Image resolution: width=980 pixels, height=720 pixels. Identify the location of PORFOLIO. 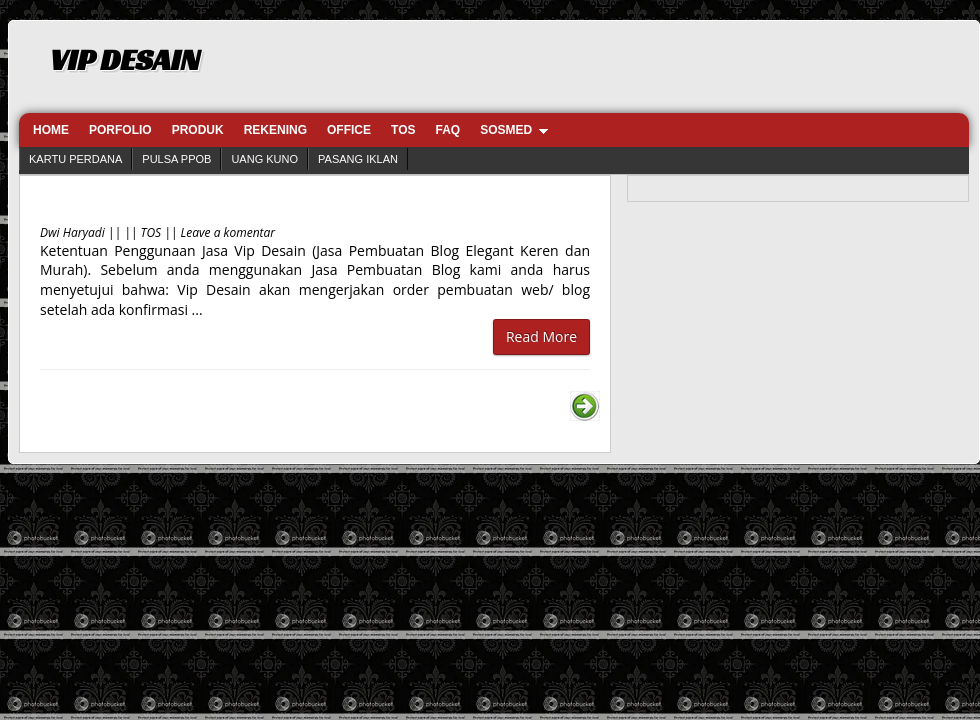
(120, 130).